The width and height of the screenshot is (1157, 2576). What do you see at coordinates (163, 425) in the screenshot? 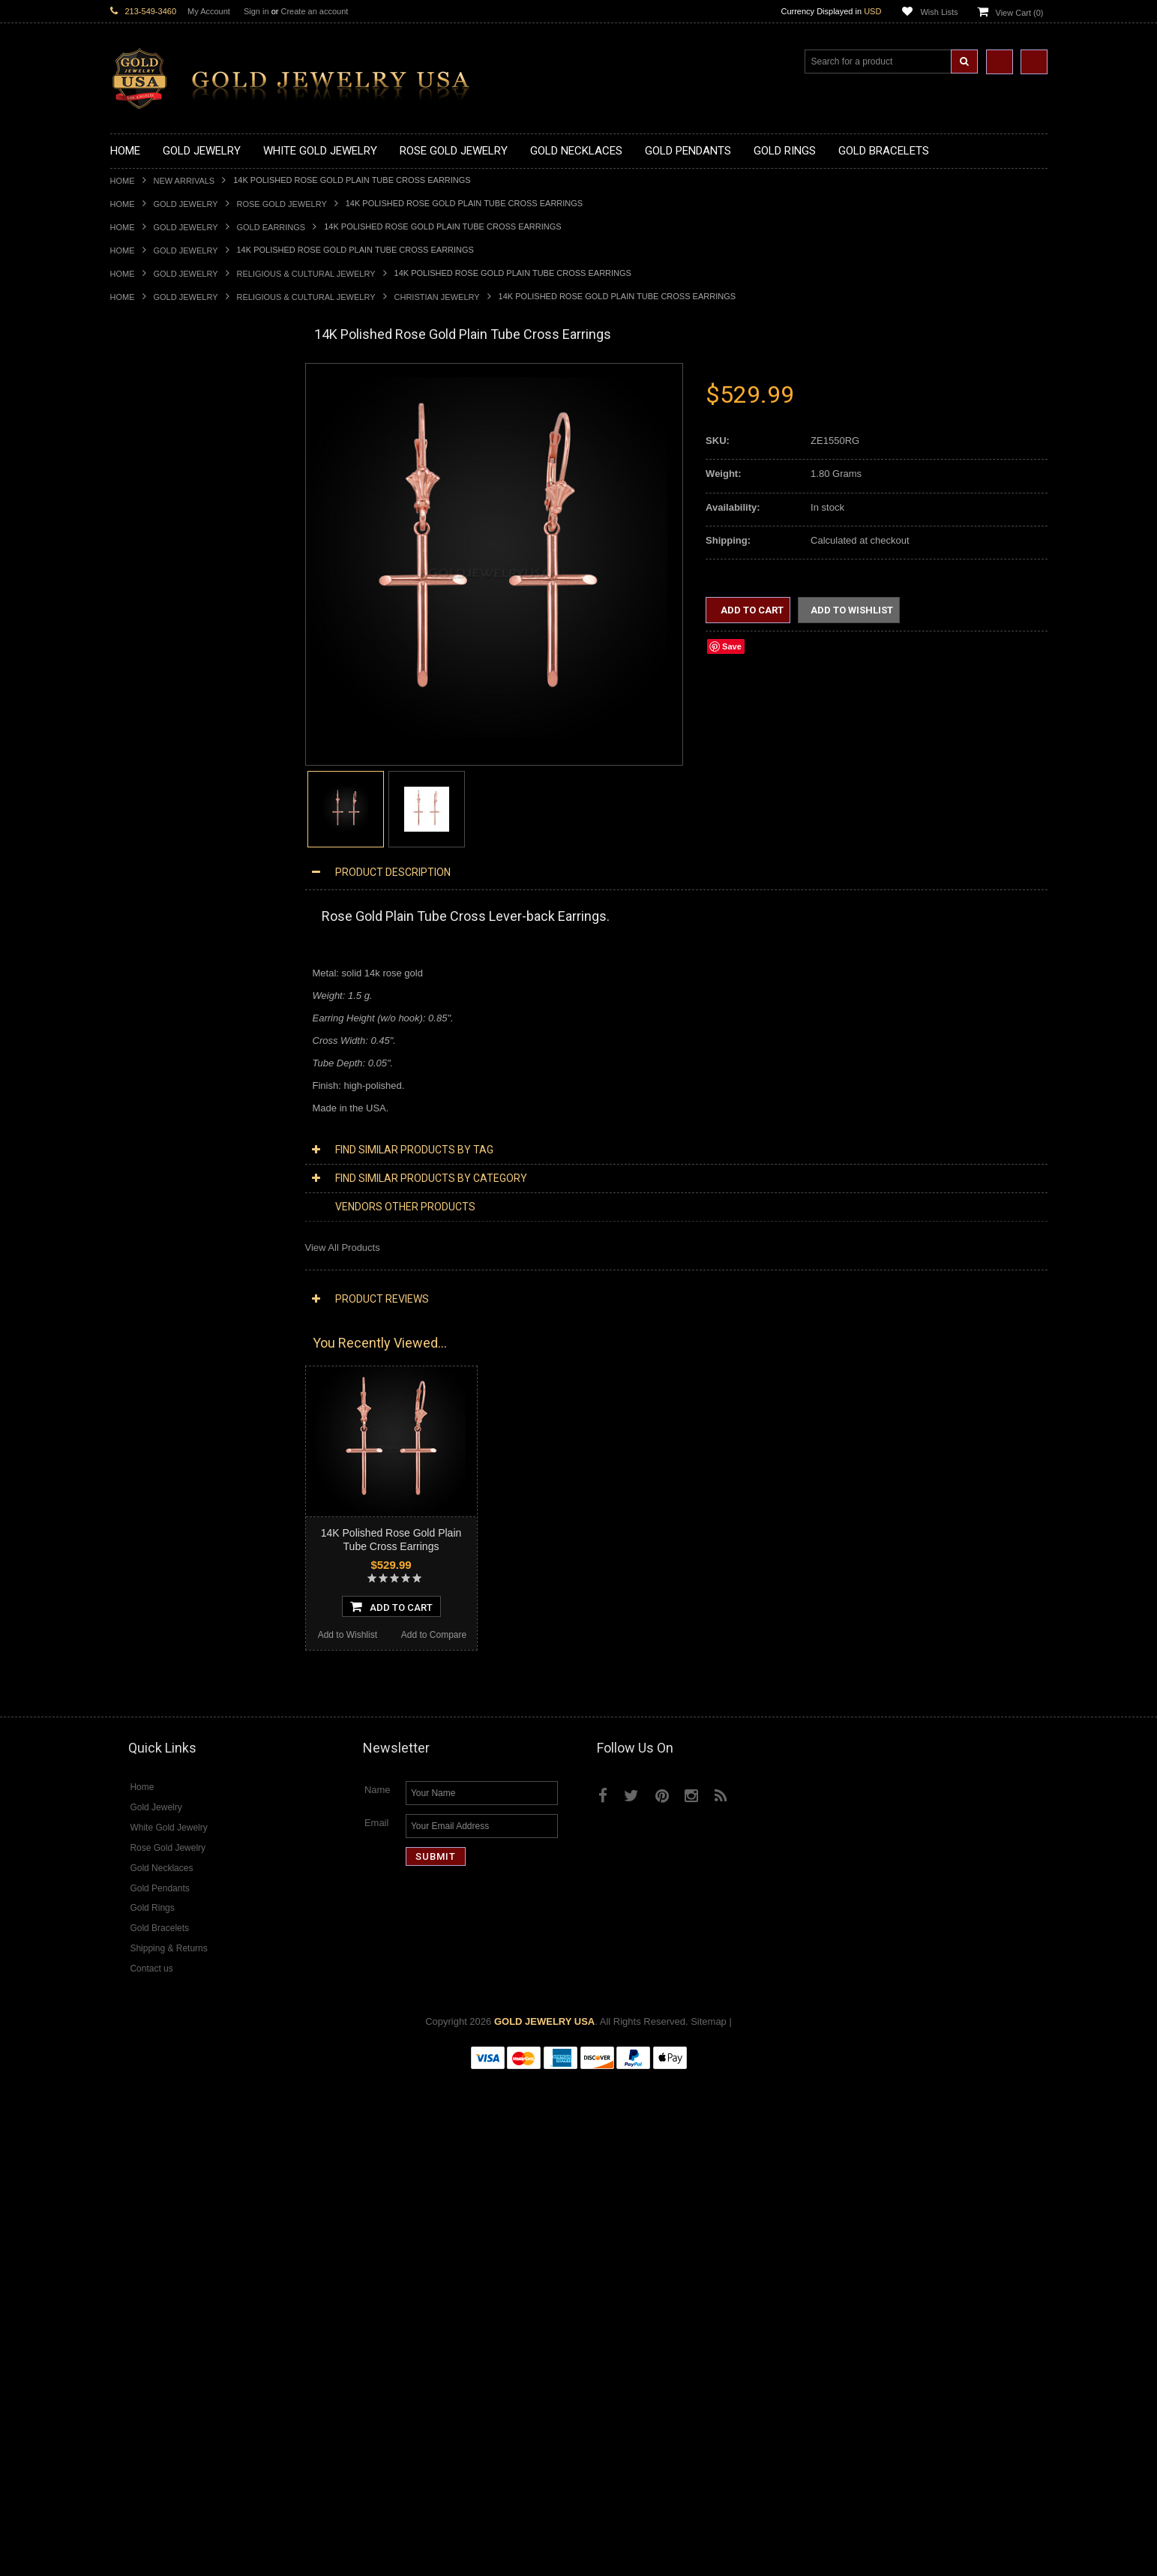
I see `Gold Hashtag Necklaces` at bounding box center [163, 425].